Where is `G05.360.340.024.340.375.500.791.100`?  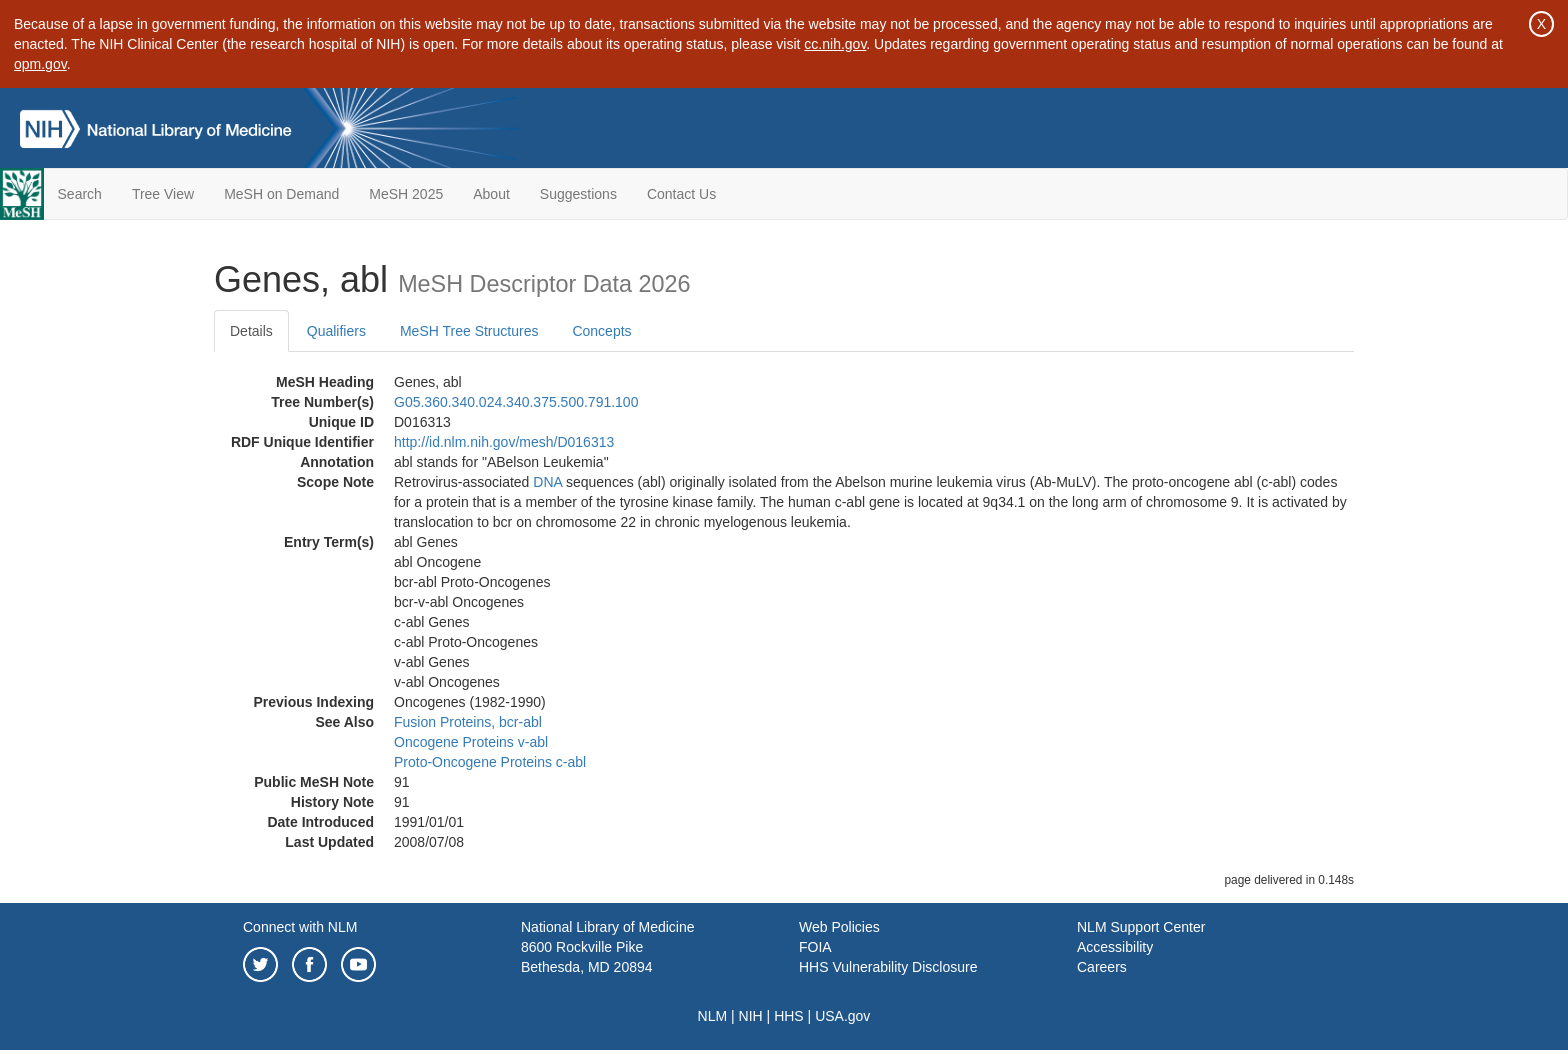 G05.360.340.024.340.375.500.791.100 is located at coordinates (516, 402).